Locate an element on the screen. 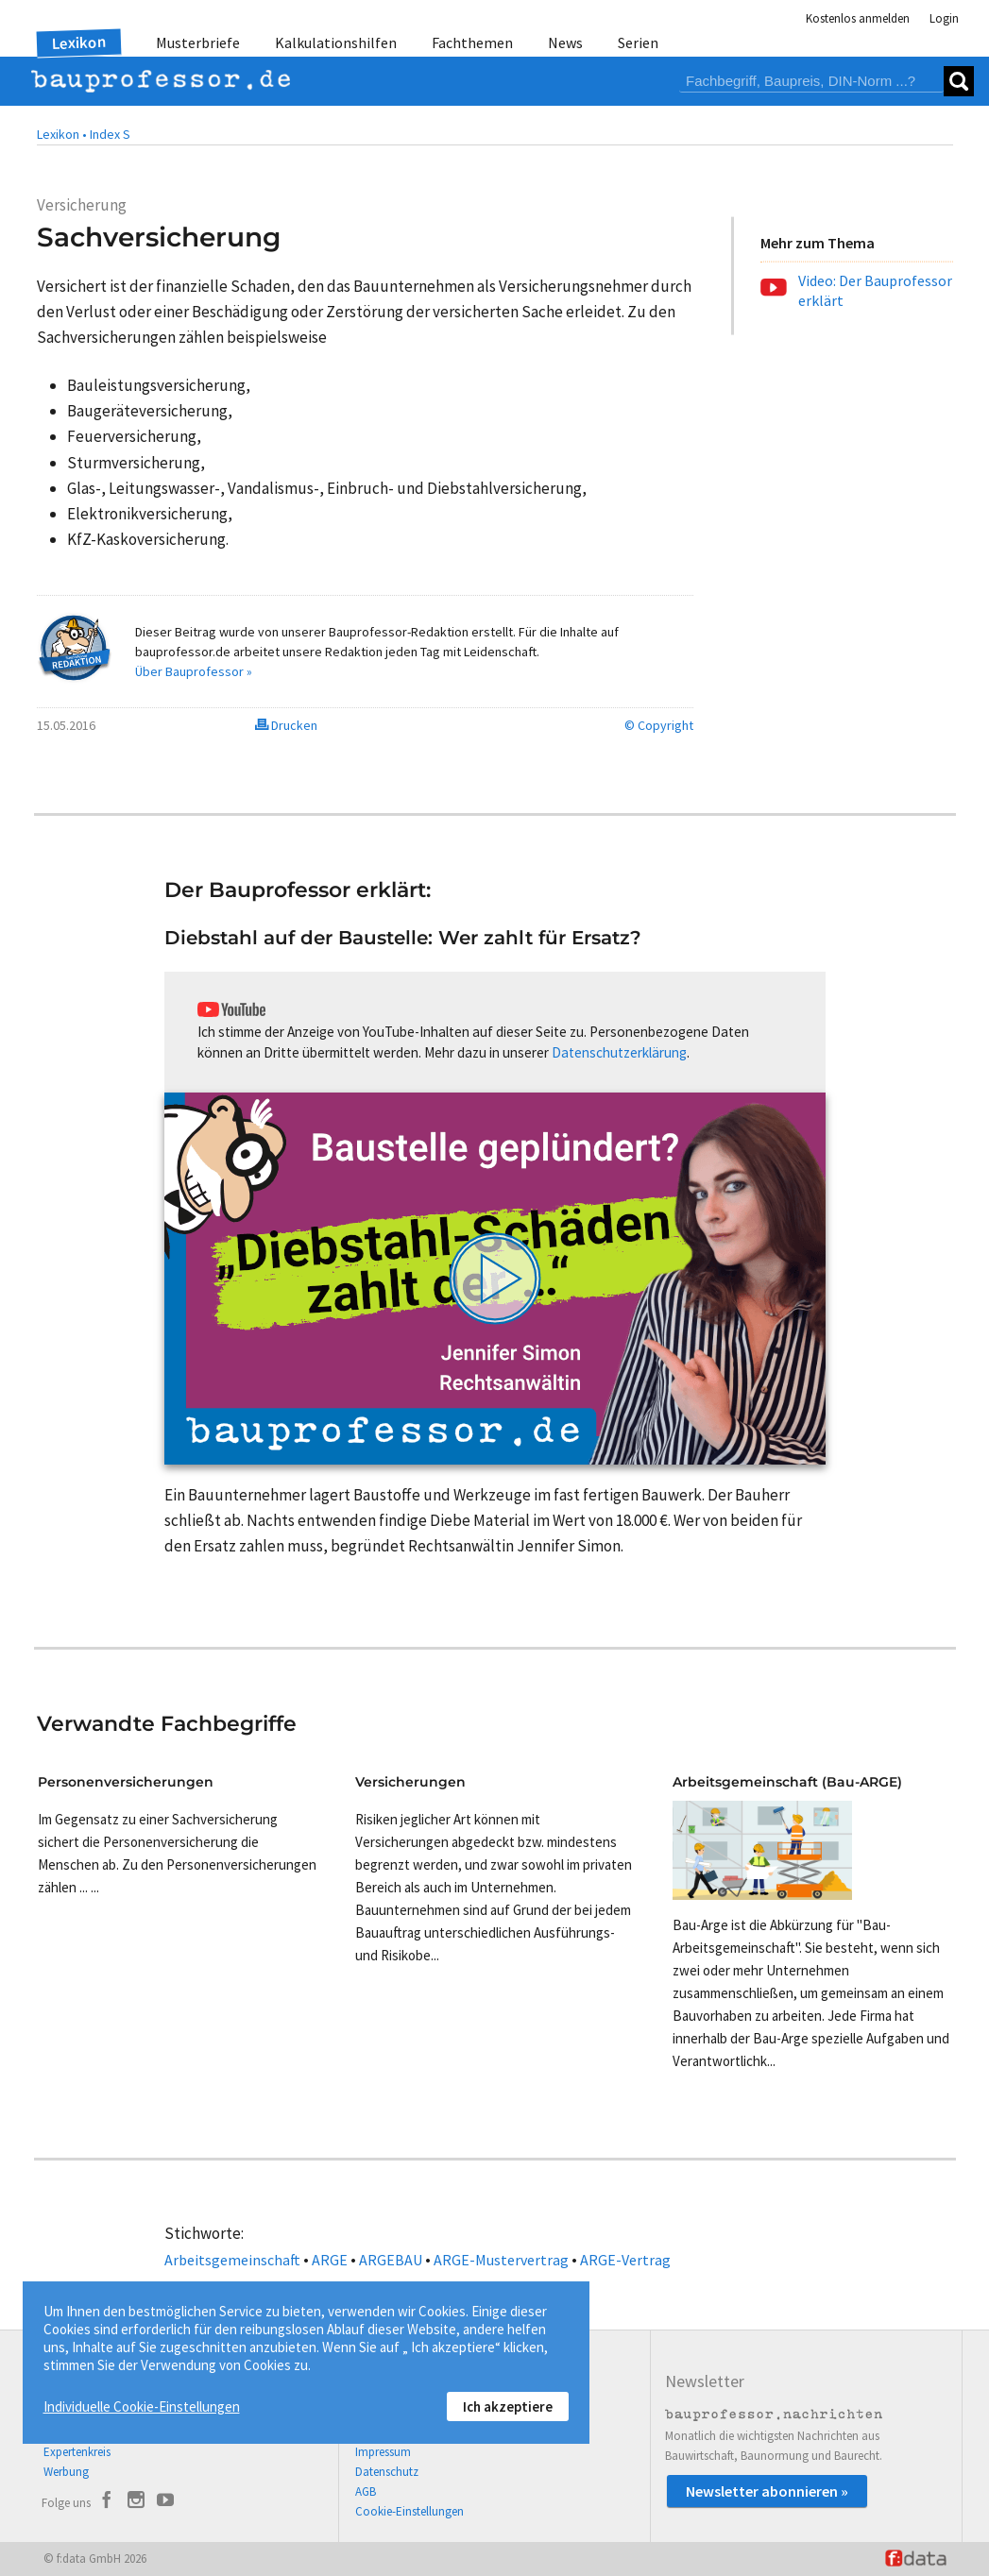 The height and width of the screenshot is (2576, 989). Ich akzeptiere is located at coordinates (508, 2406).